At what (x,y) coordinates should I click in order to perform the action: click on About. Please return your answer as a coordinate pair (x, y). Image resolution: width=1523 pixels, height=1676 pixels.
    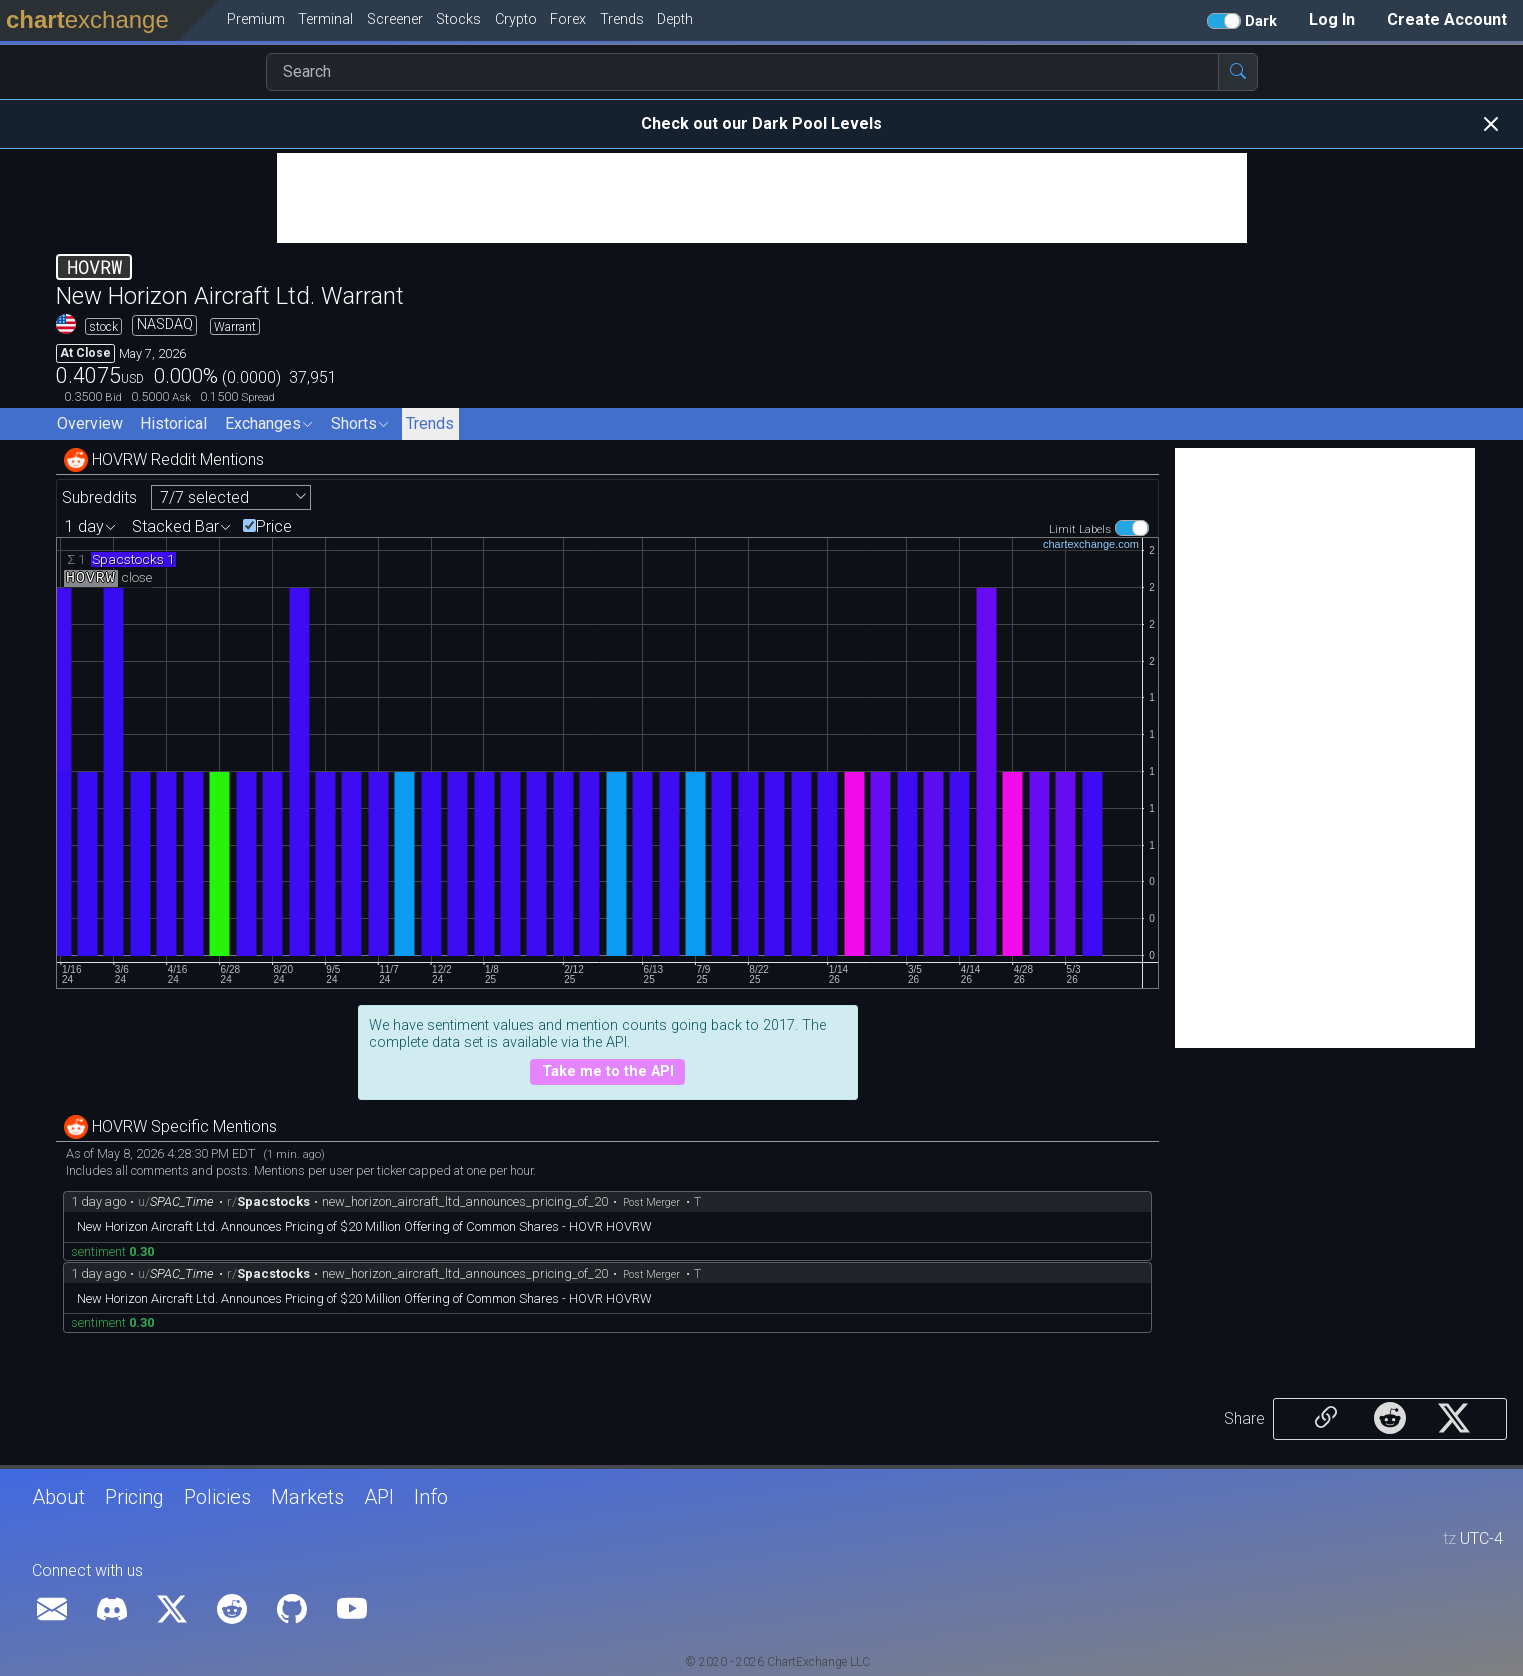
    Looking at the image, I should click on (58, 1497).